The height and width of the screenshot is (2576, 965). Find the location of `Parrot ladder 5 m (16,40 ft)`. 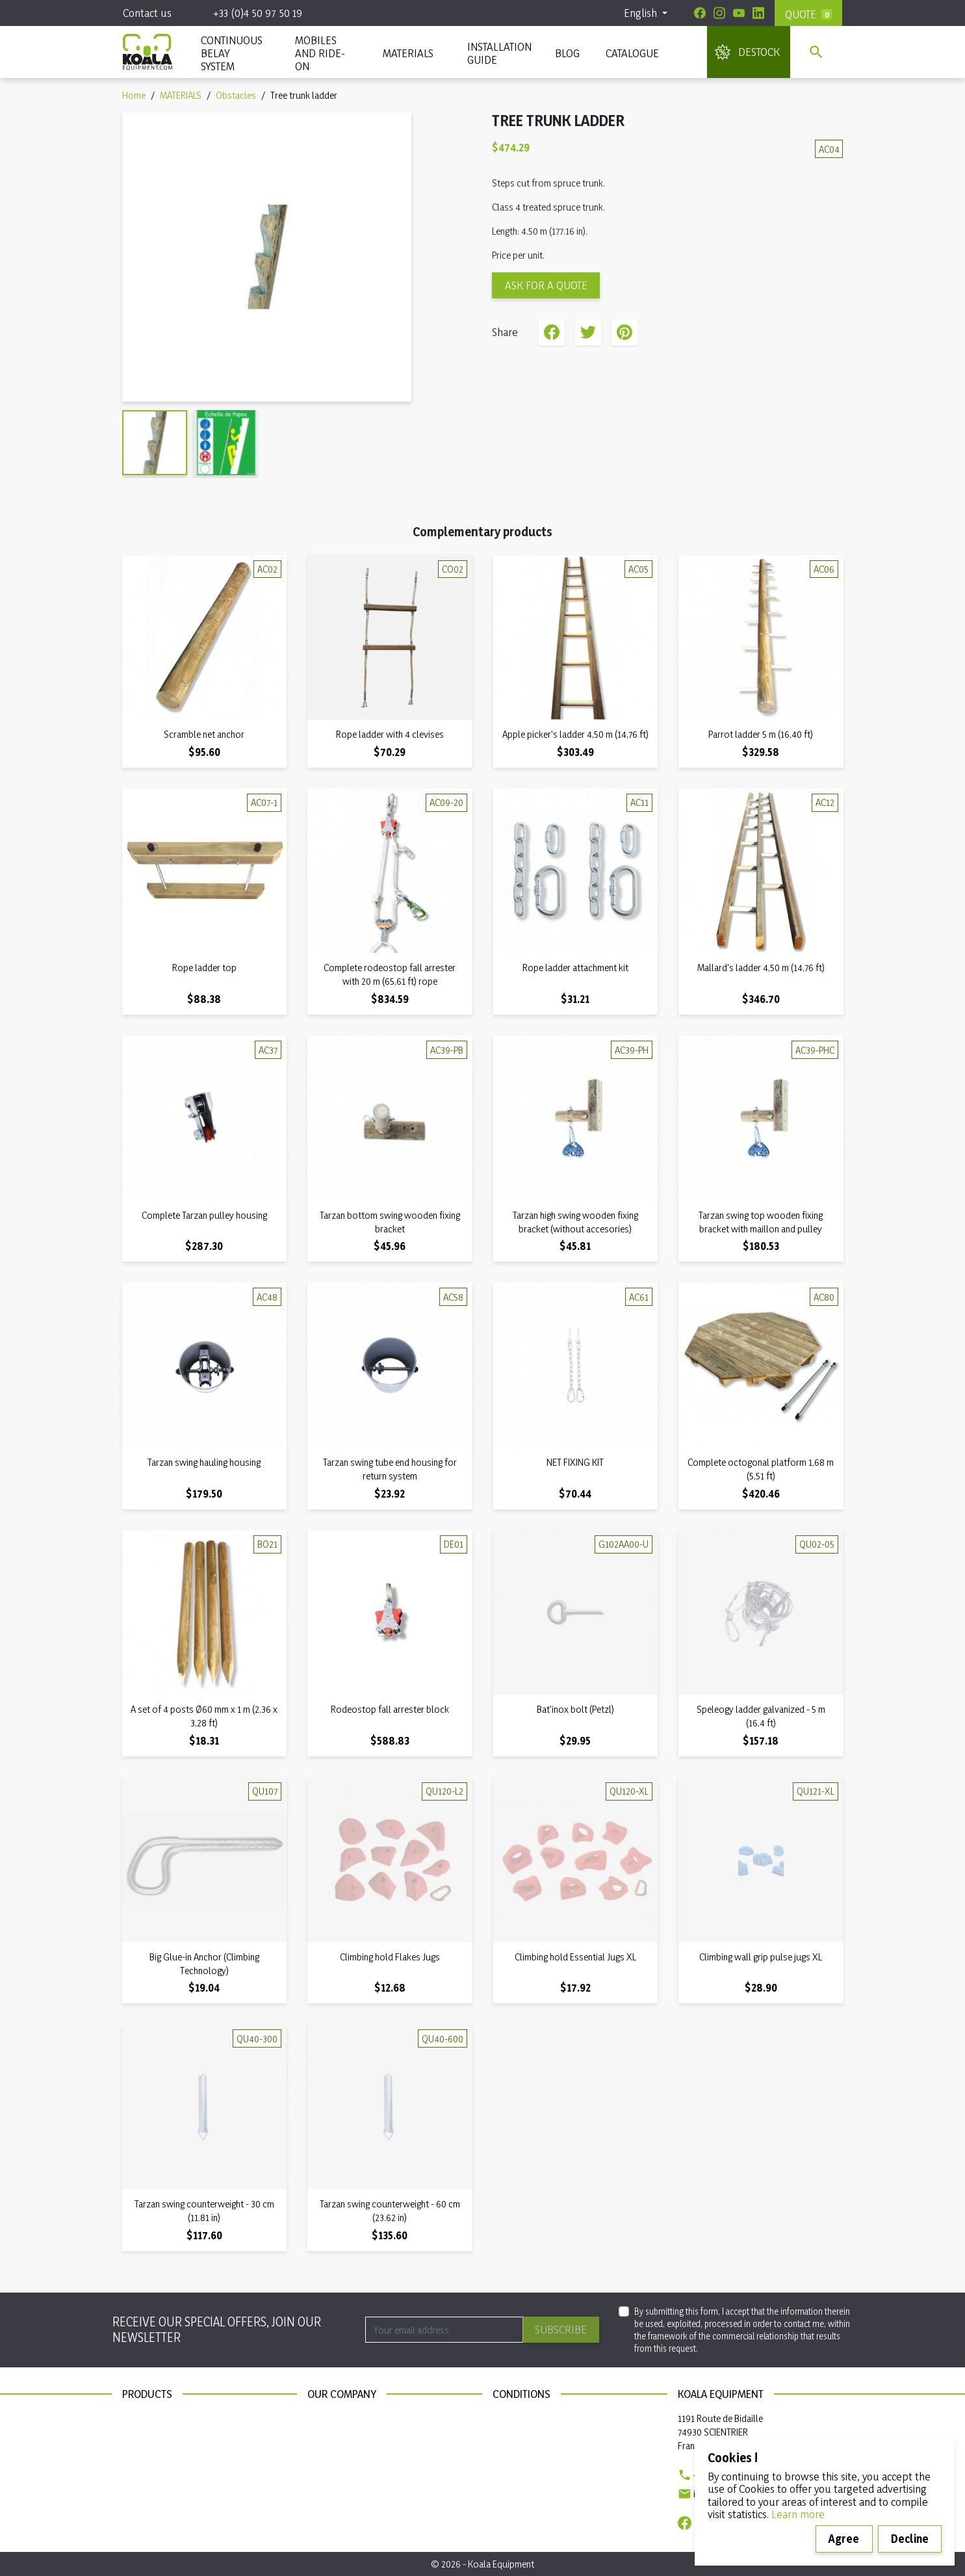

Parrot ladder 5 m (16,40 ft) is located at coordinates (760, 734).